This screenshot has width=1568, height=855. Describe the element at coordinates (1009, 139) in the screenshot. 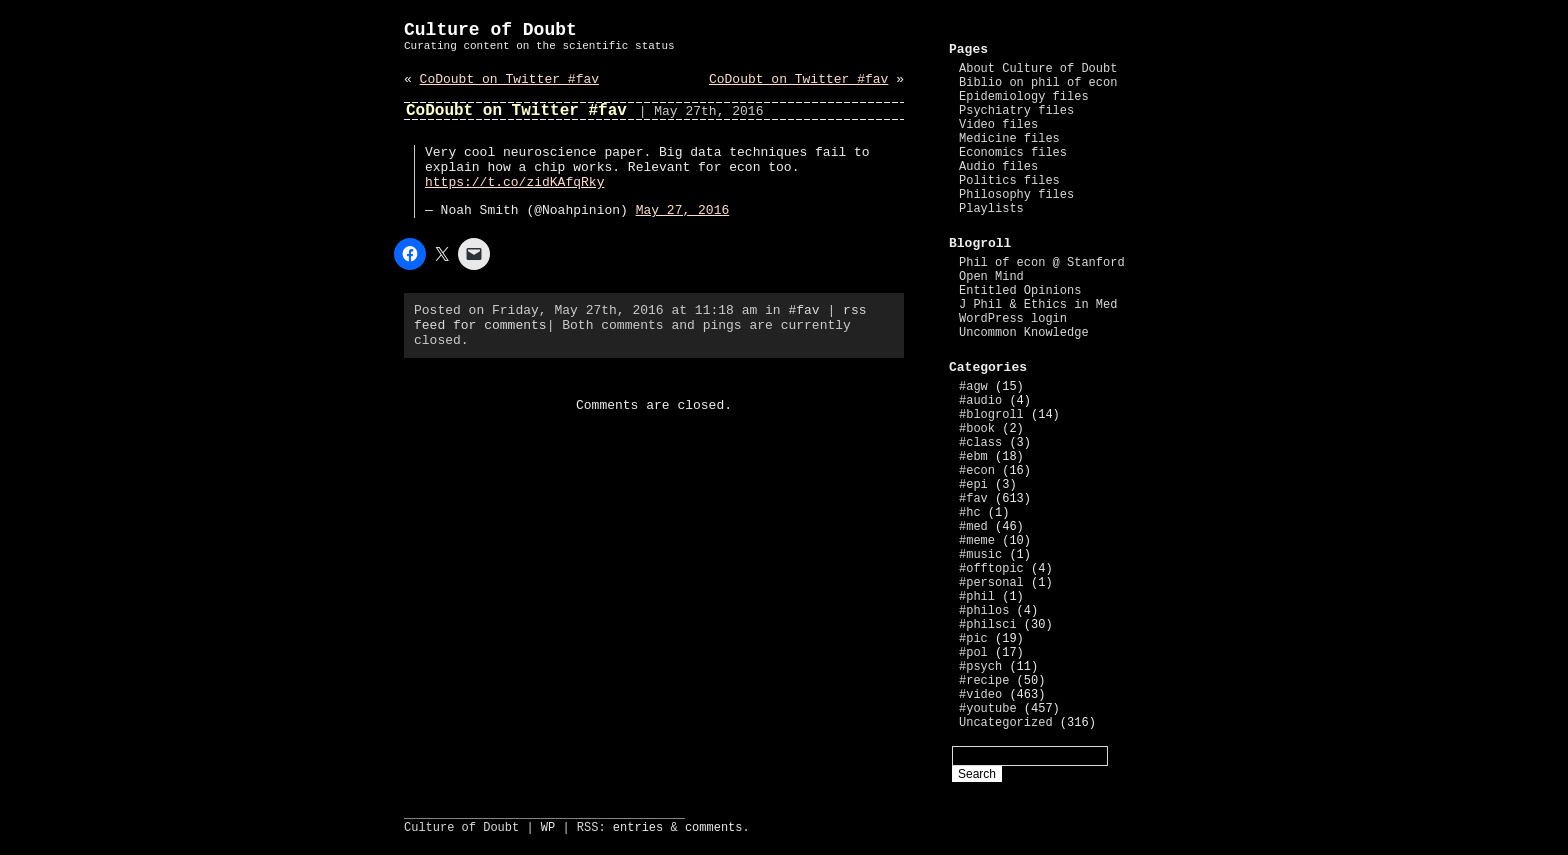

I see `Medicine files` at that location.